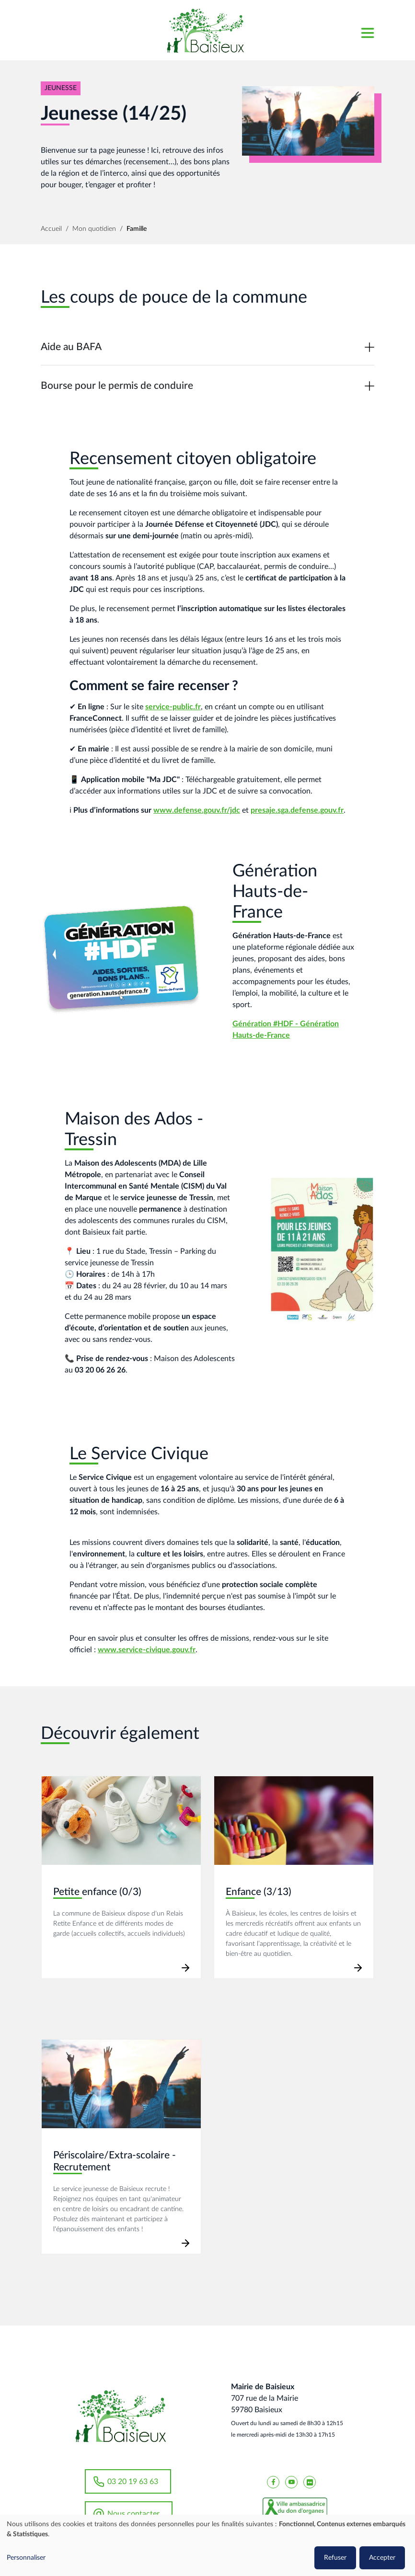  I want to click on [Baisieux YouTube], so click(291, 2481).